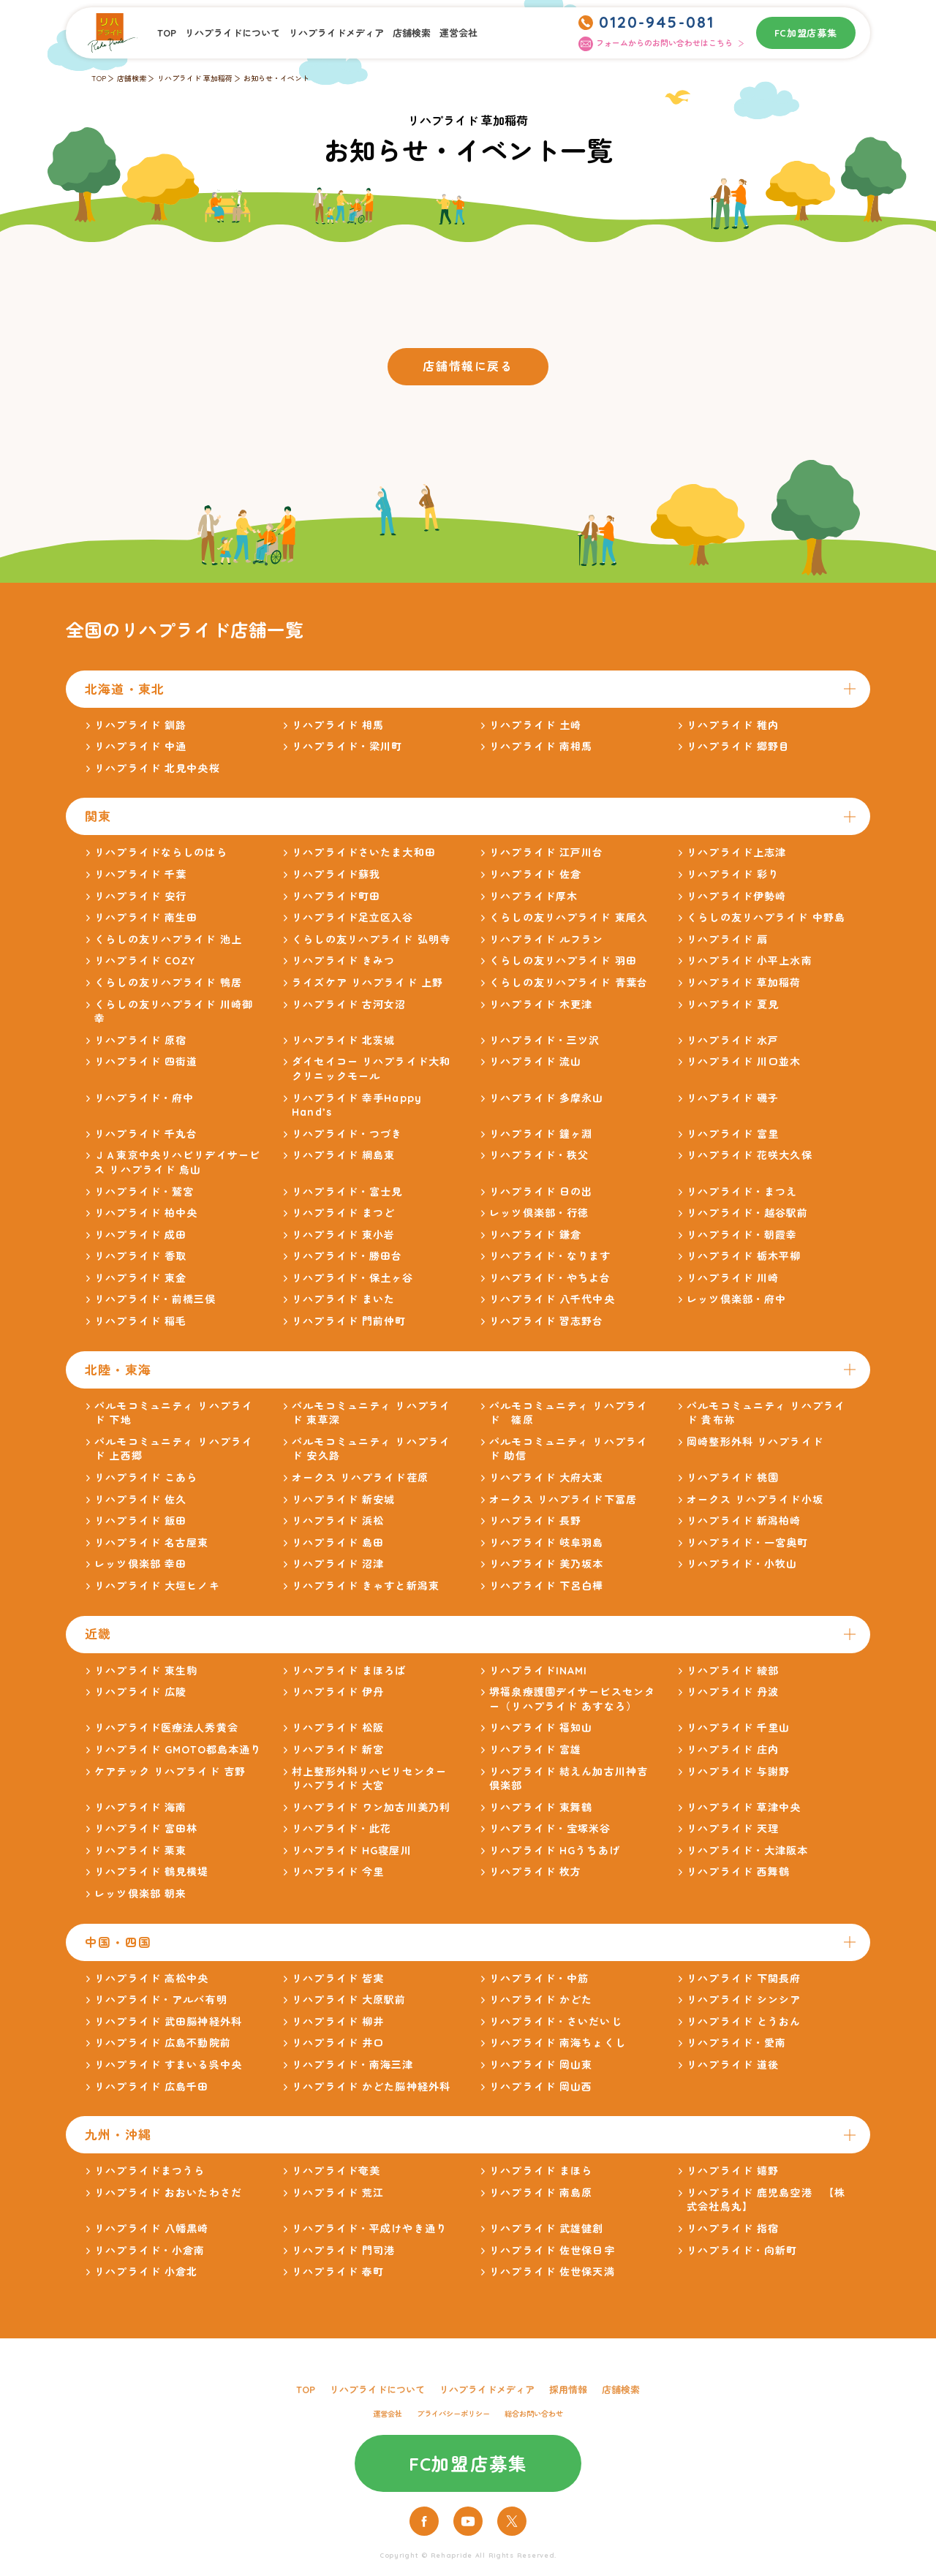 The width and height of the screenshot is (936, 2576). Describe the element at coordinates (540, 1727) in the screenshot. I see `リハプライド 福知山` at that location.